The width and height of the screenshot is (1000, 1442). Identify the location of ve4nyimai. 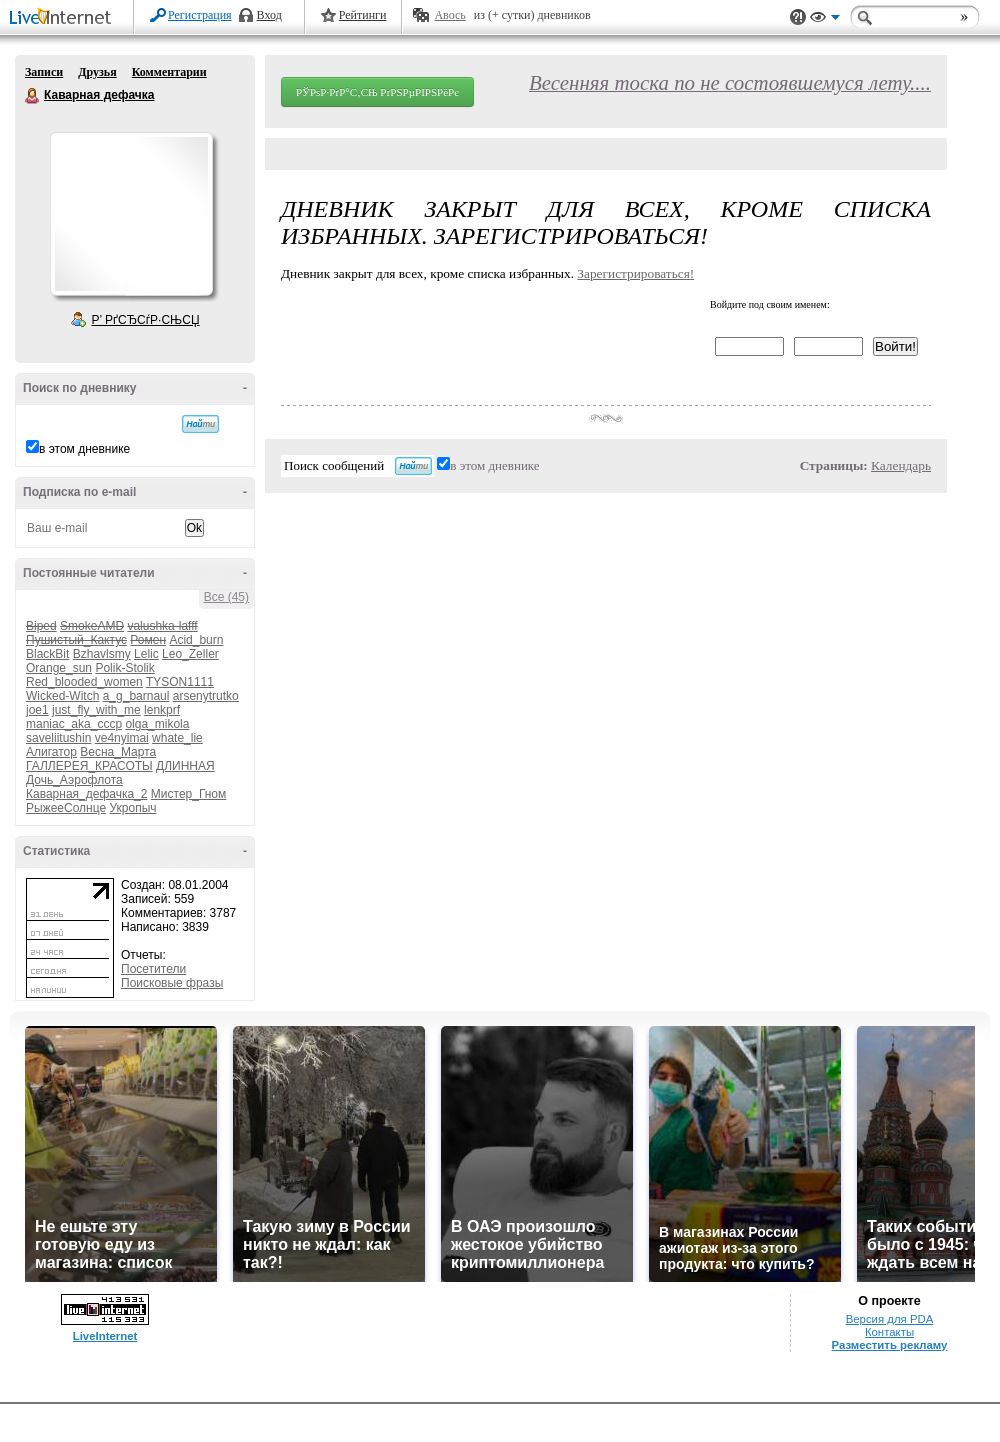
(122, 738).